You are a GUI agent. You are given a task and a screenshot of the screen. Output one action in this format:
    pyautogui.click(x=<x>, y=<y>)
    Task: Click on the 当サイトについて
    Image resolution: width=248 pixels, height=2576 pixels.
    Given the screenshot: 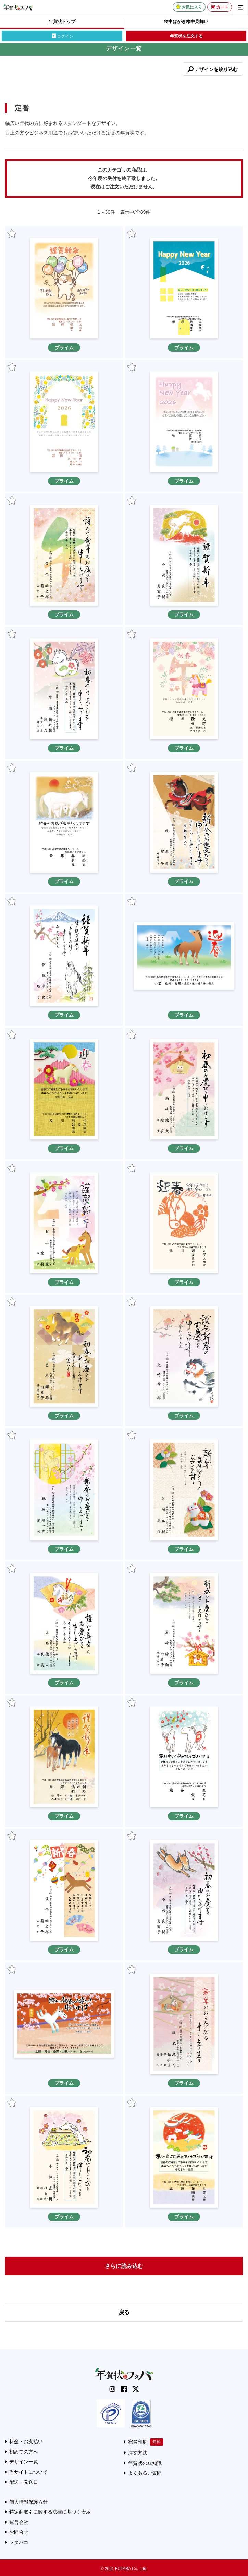 What is the action you would take?
    pyautogui.click(x=28, y=2472)
    